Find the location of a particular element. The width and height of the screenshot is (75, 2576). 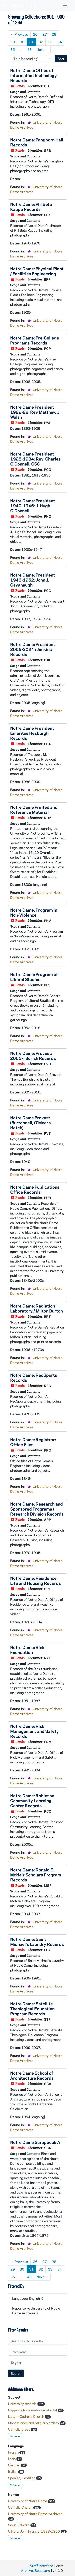

Notre Dame: Robinson Community Learning Center Records is located at coordinates (32, 1800).